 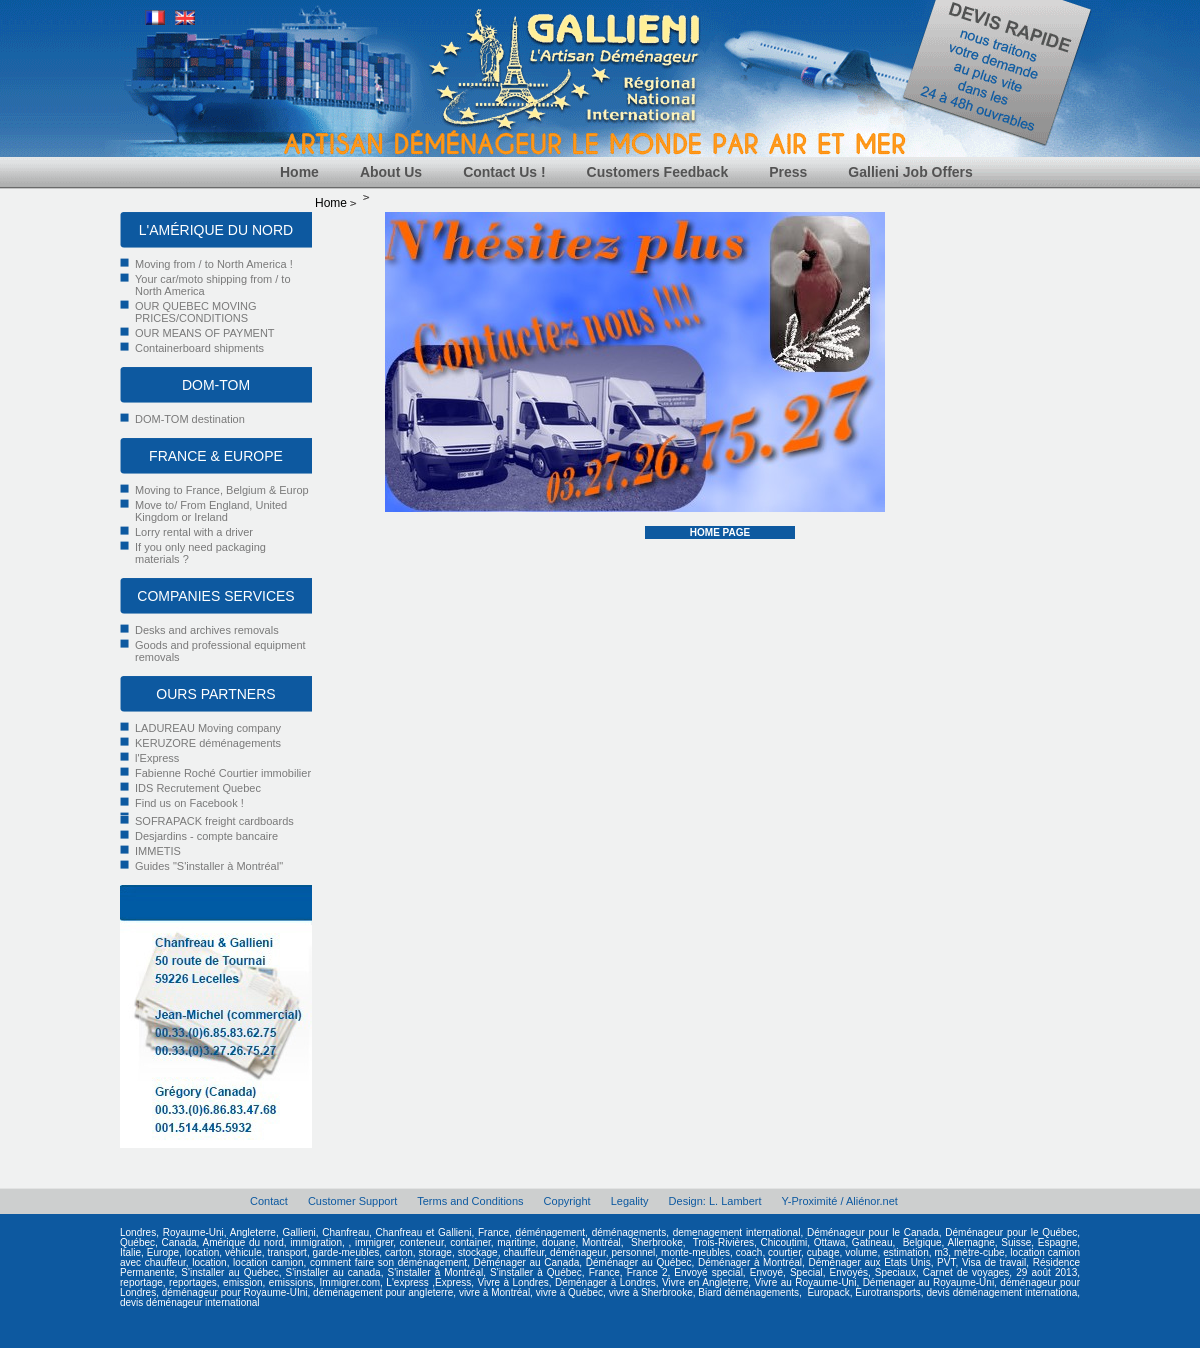 What do you see at coordinates (223, 773) in the screenshot?
I see `Fabienne Roché Courtier immobilier` at bounding box center [223, 773].